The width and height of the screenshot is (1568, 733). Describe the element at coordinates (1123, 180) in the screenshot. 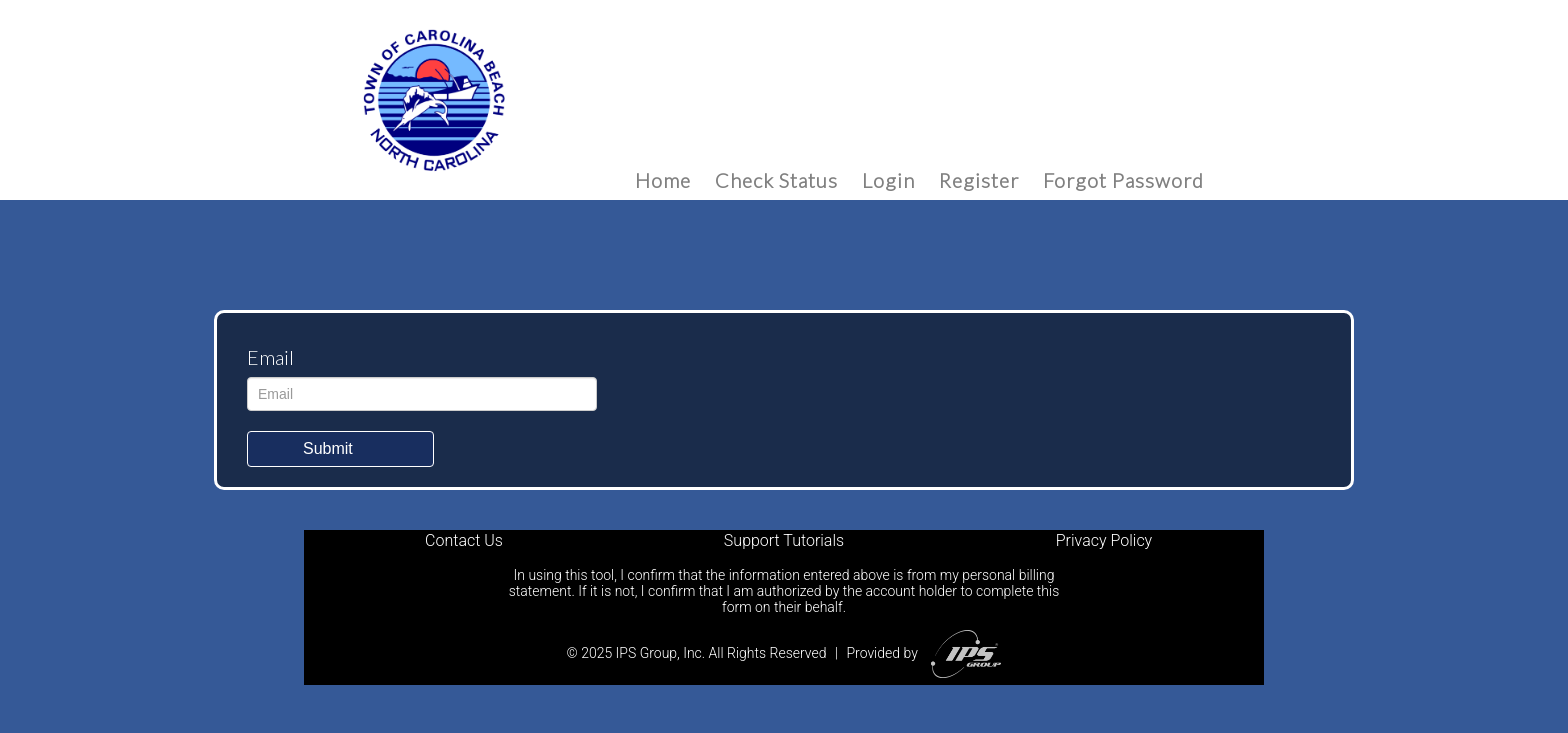

I see `Forgot Password` at that location.